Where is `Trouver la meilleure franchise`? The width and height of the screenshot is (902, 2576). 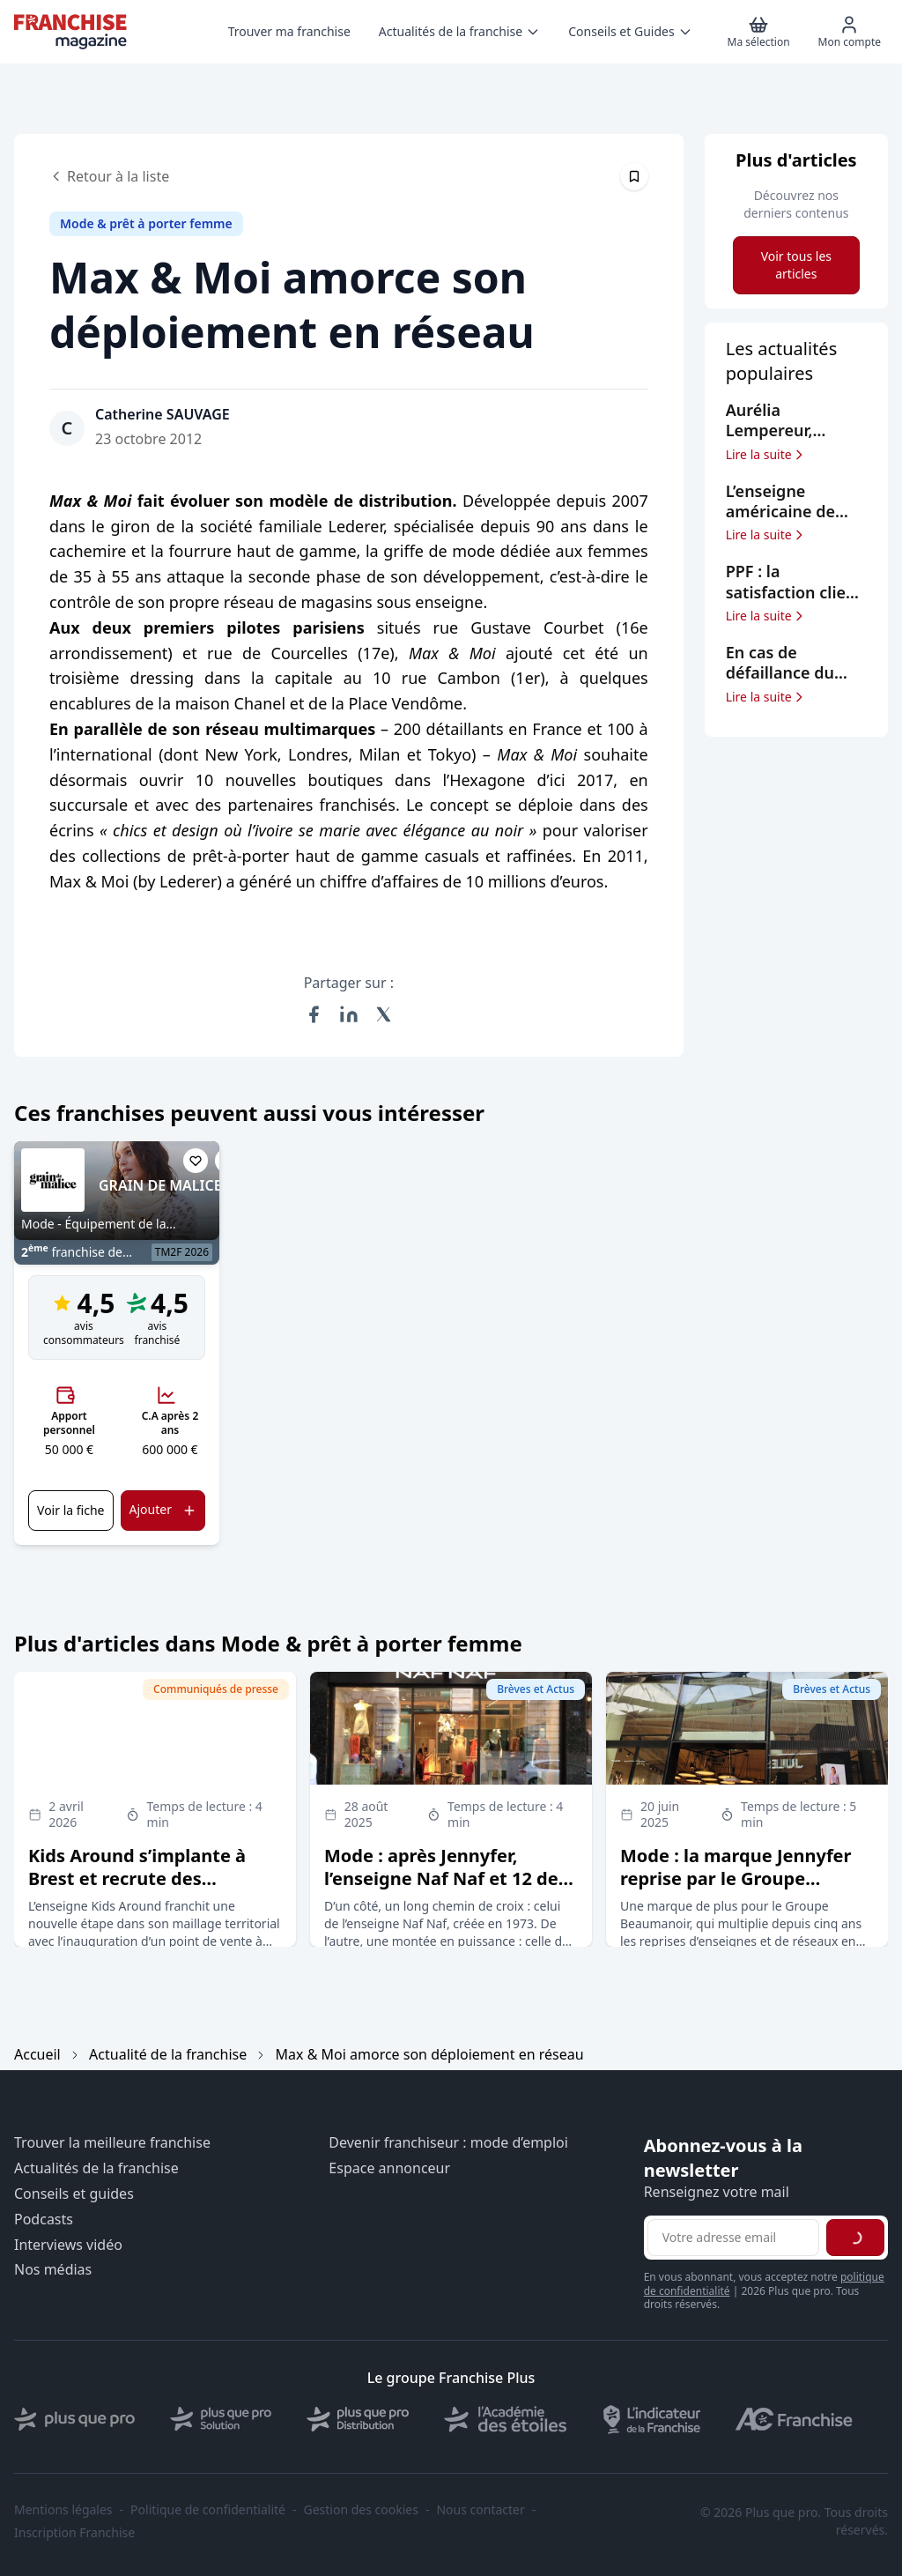
Trouver la meilleure franchise is located at coordinates (112, 2143).